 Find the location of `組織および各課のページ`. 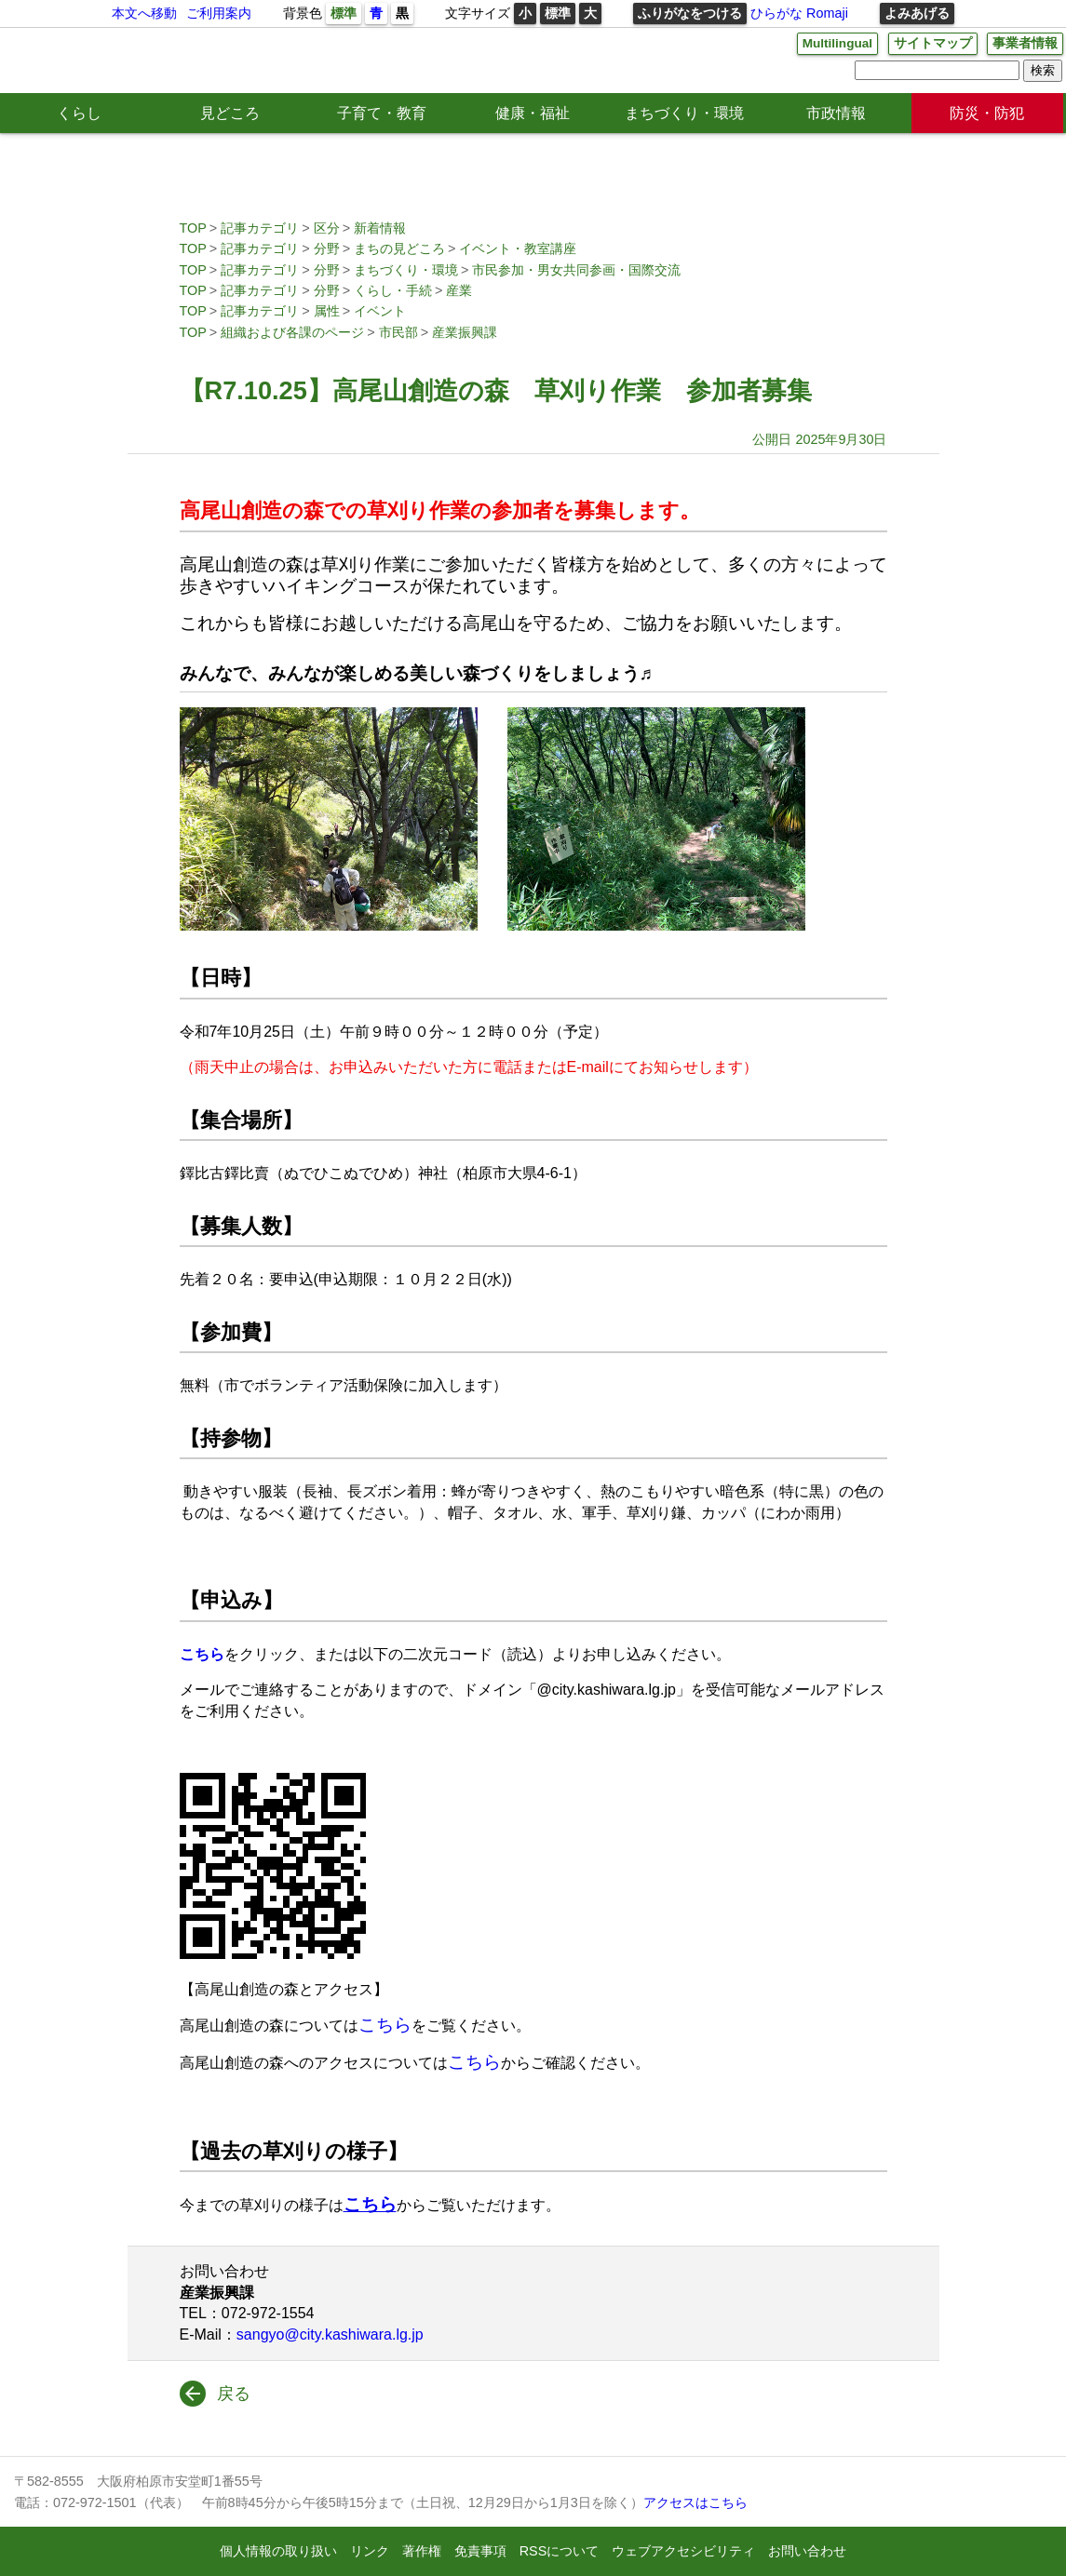

組織および各課のページ is located at coordinates (292, 332).